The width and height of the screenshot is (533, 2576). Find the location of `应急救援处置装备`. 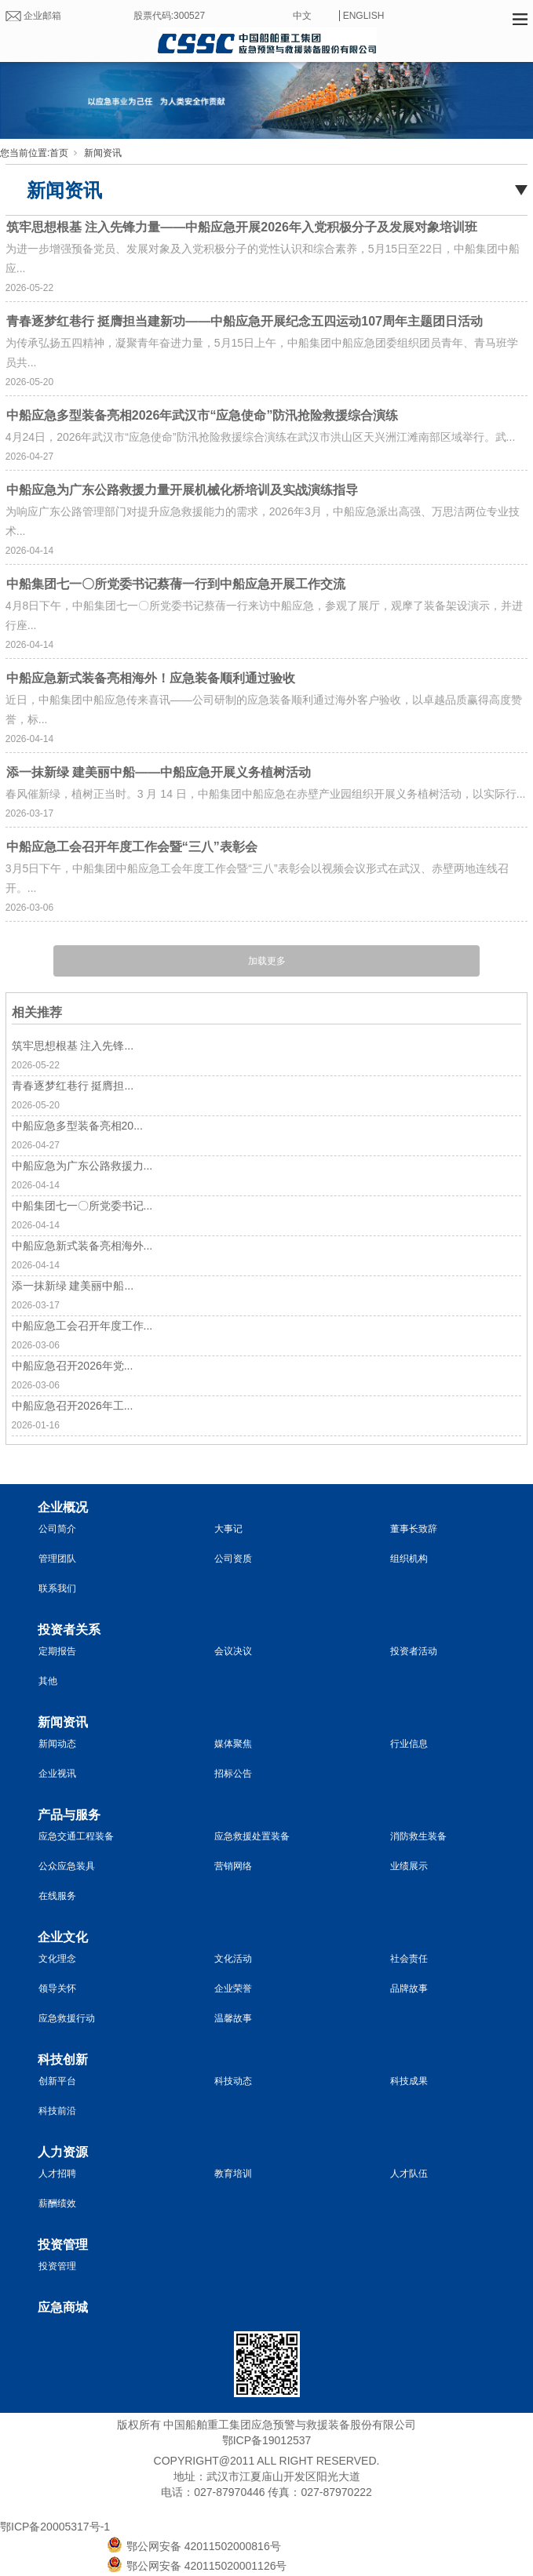

应急救援处置装备 is located at coordinates (252, 1836).